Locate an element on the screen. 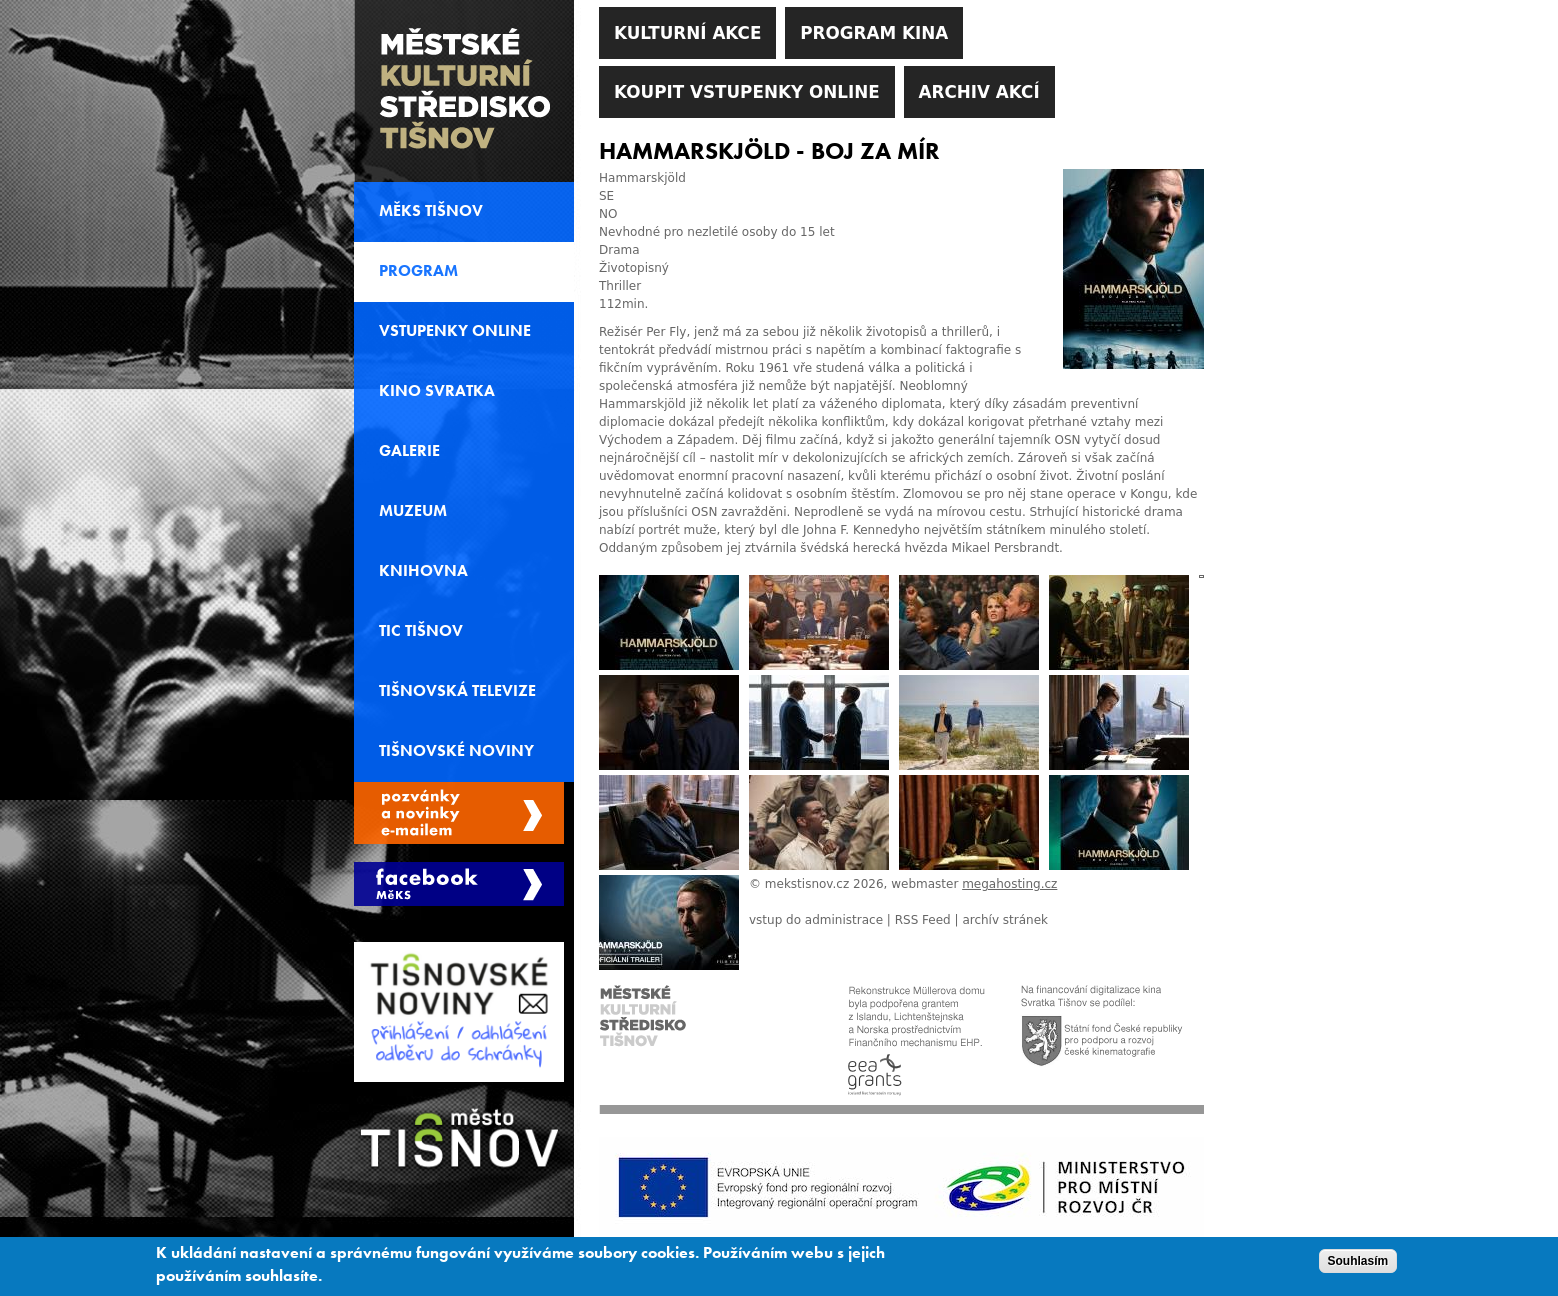 This screenshot has width=1558, height=1296. Kulturní akce is located at coordinates (687, 33).